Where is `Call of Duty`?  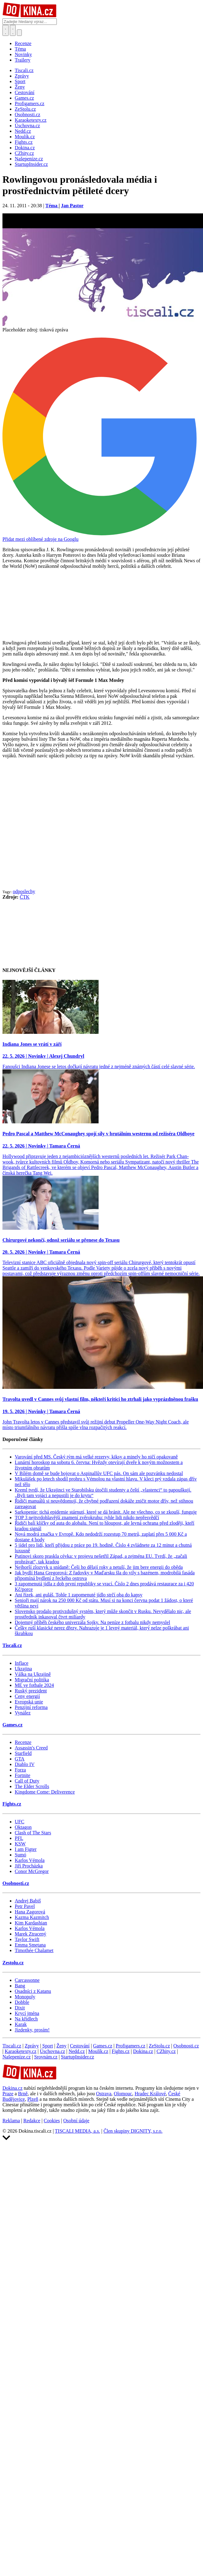
Call of Duty is located at coordinates (27, 1780).